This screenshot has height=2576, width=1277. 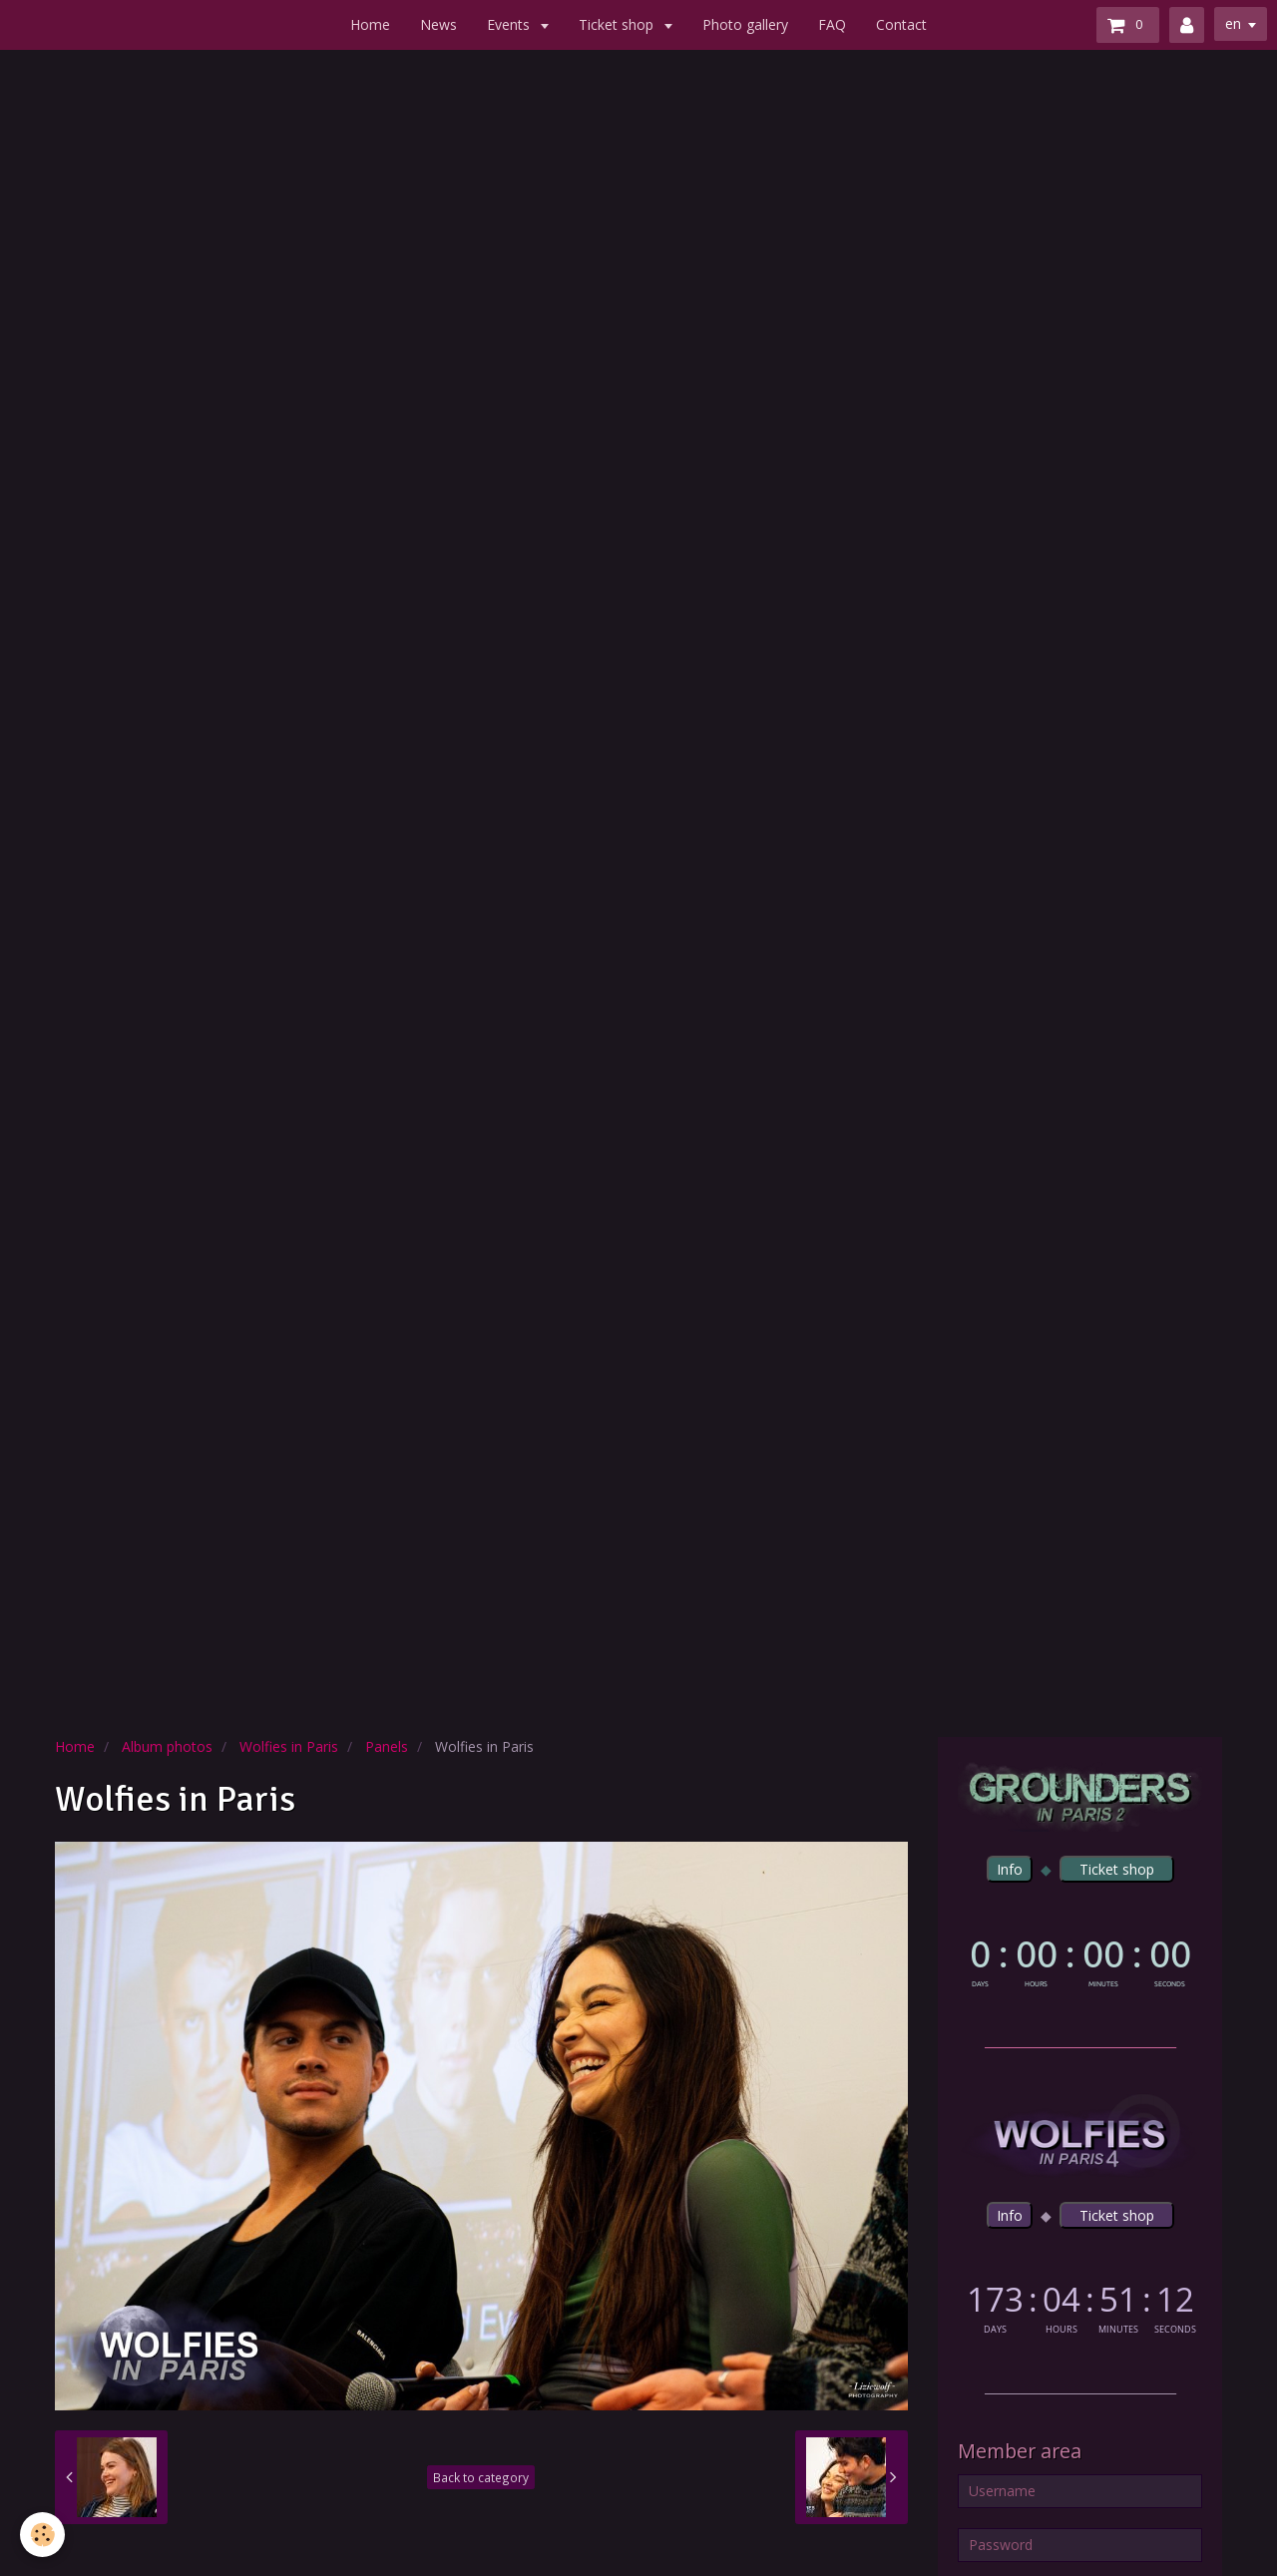 I want to click on Photo gallery, so click(x=745, y=24).